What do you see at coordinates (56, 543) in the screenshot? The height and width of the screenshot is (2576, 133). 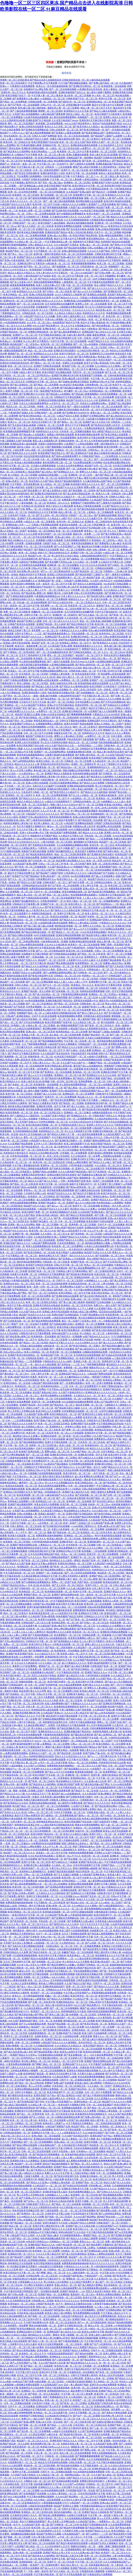 I see `日韩国产在线一区二区三区` at bounding box center [56, 543].